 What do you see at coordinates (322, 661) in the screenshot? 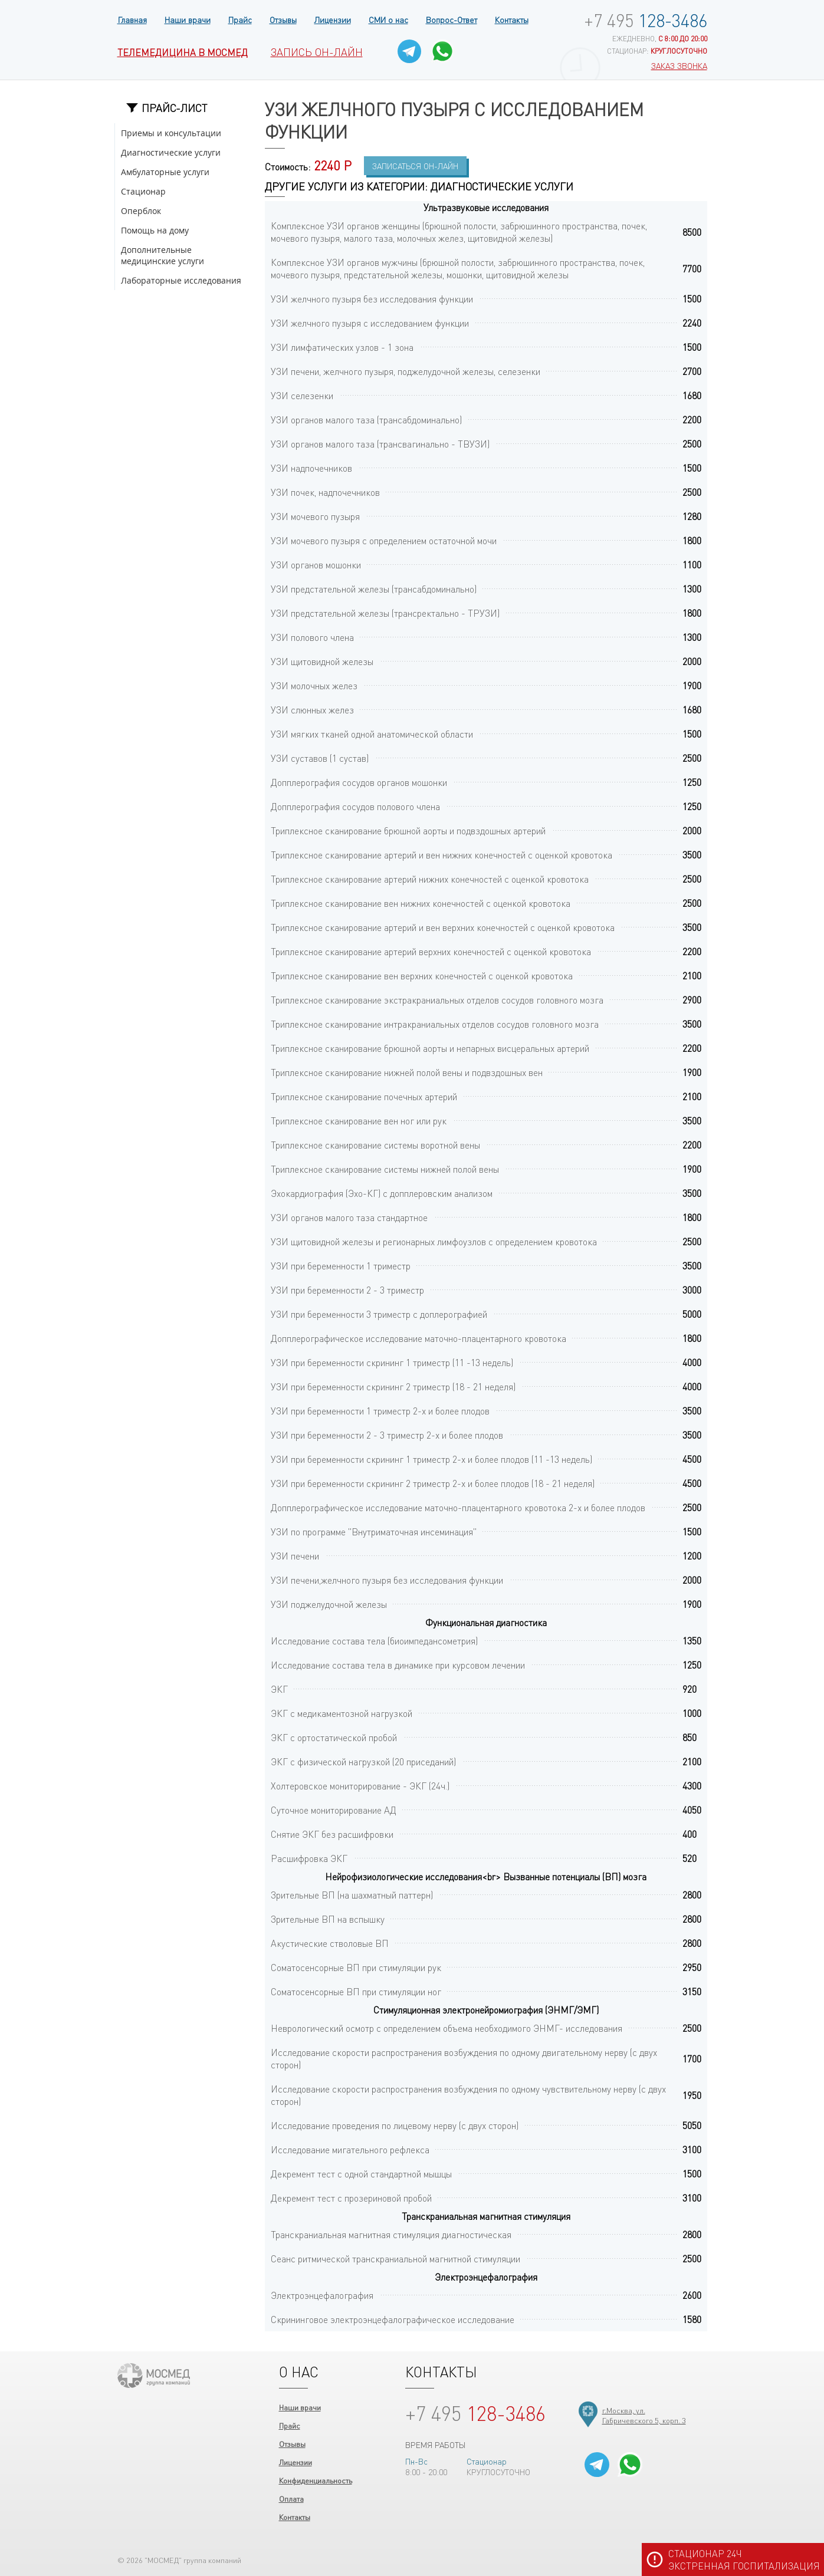
I see `УЗИ щитовидной железы` at bounding box center [322, 661].